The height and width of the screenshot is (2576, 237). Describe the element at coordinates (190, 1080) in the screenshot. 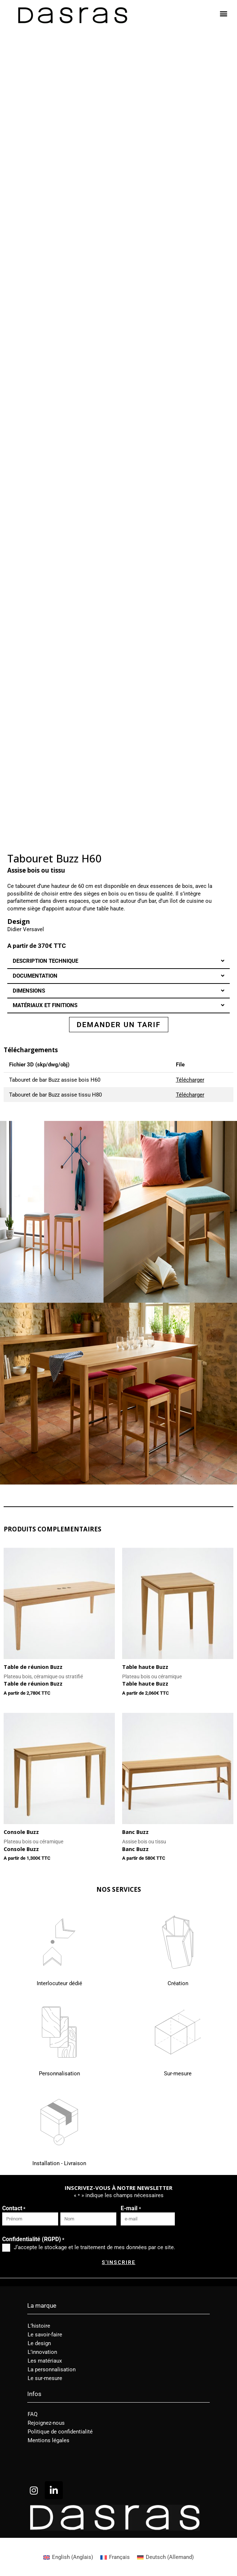

I see `Télécharger` at that location.